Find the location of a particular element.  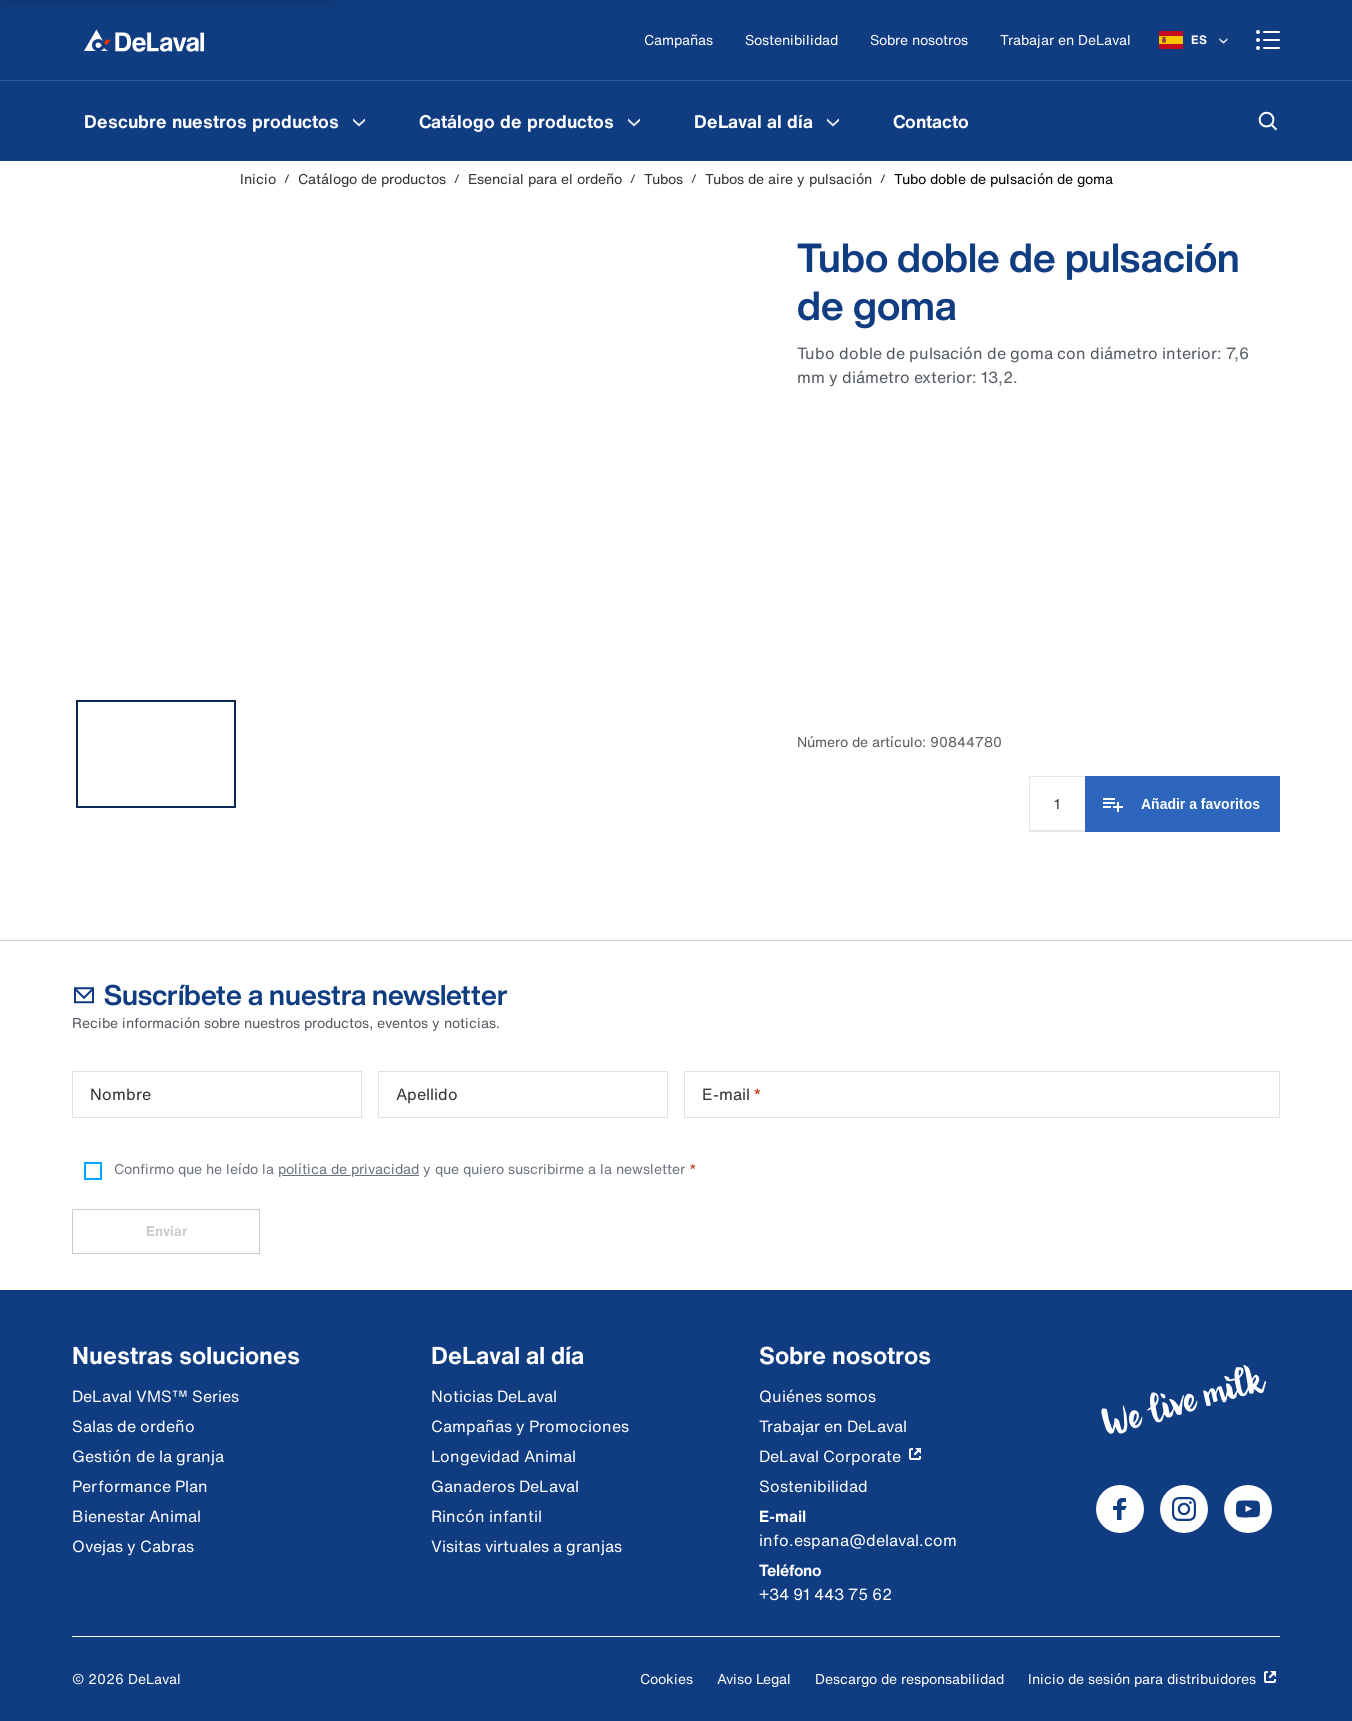

[Cantidad] is located at coordinates (1057, 804).